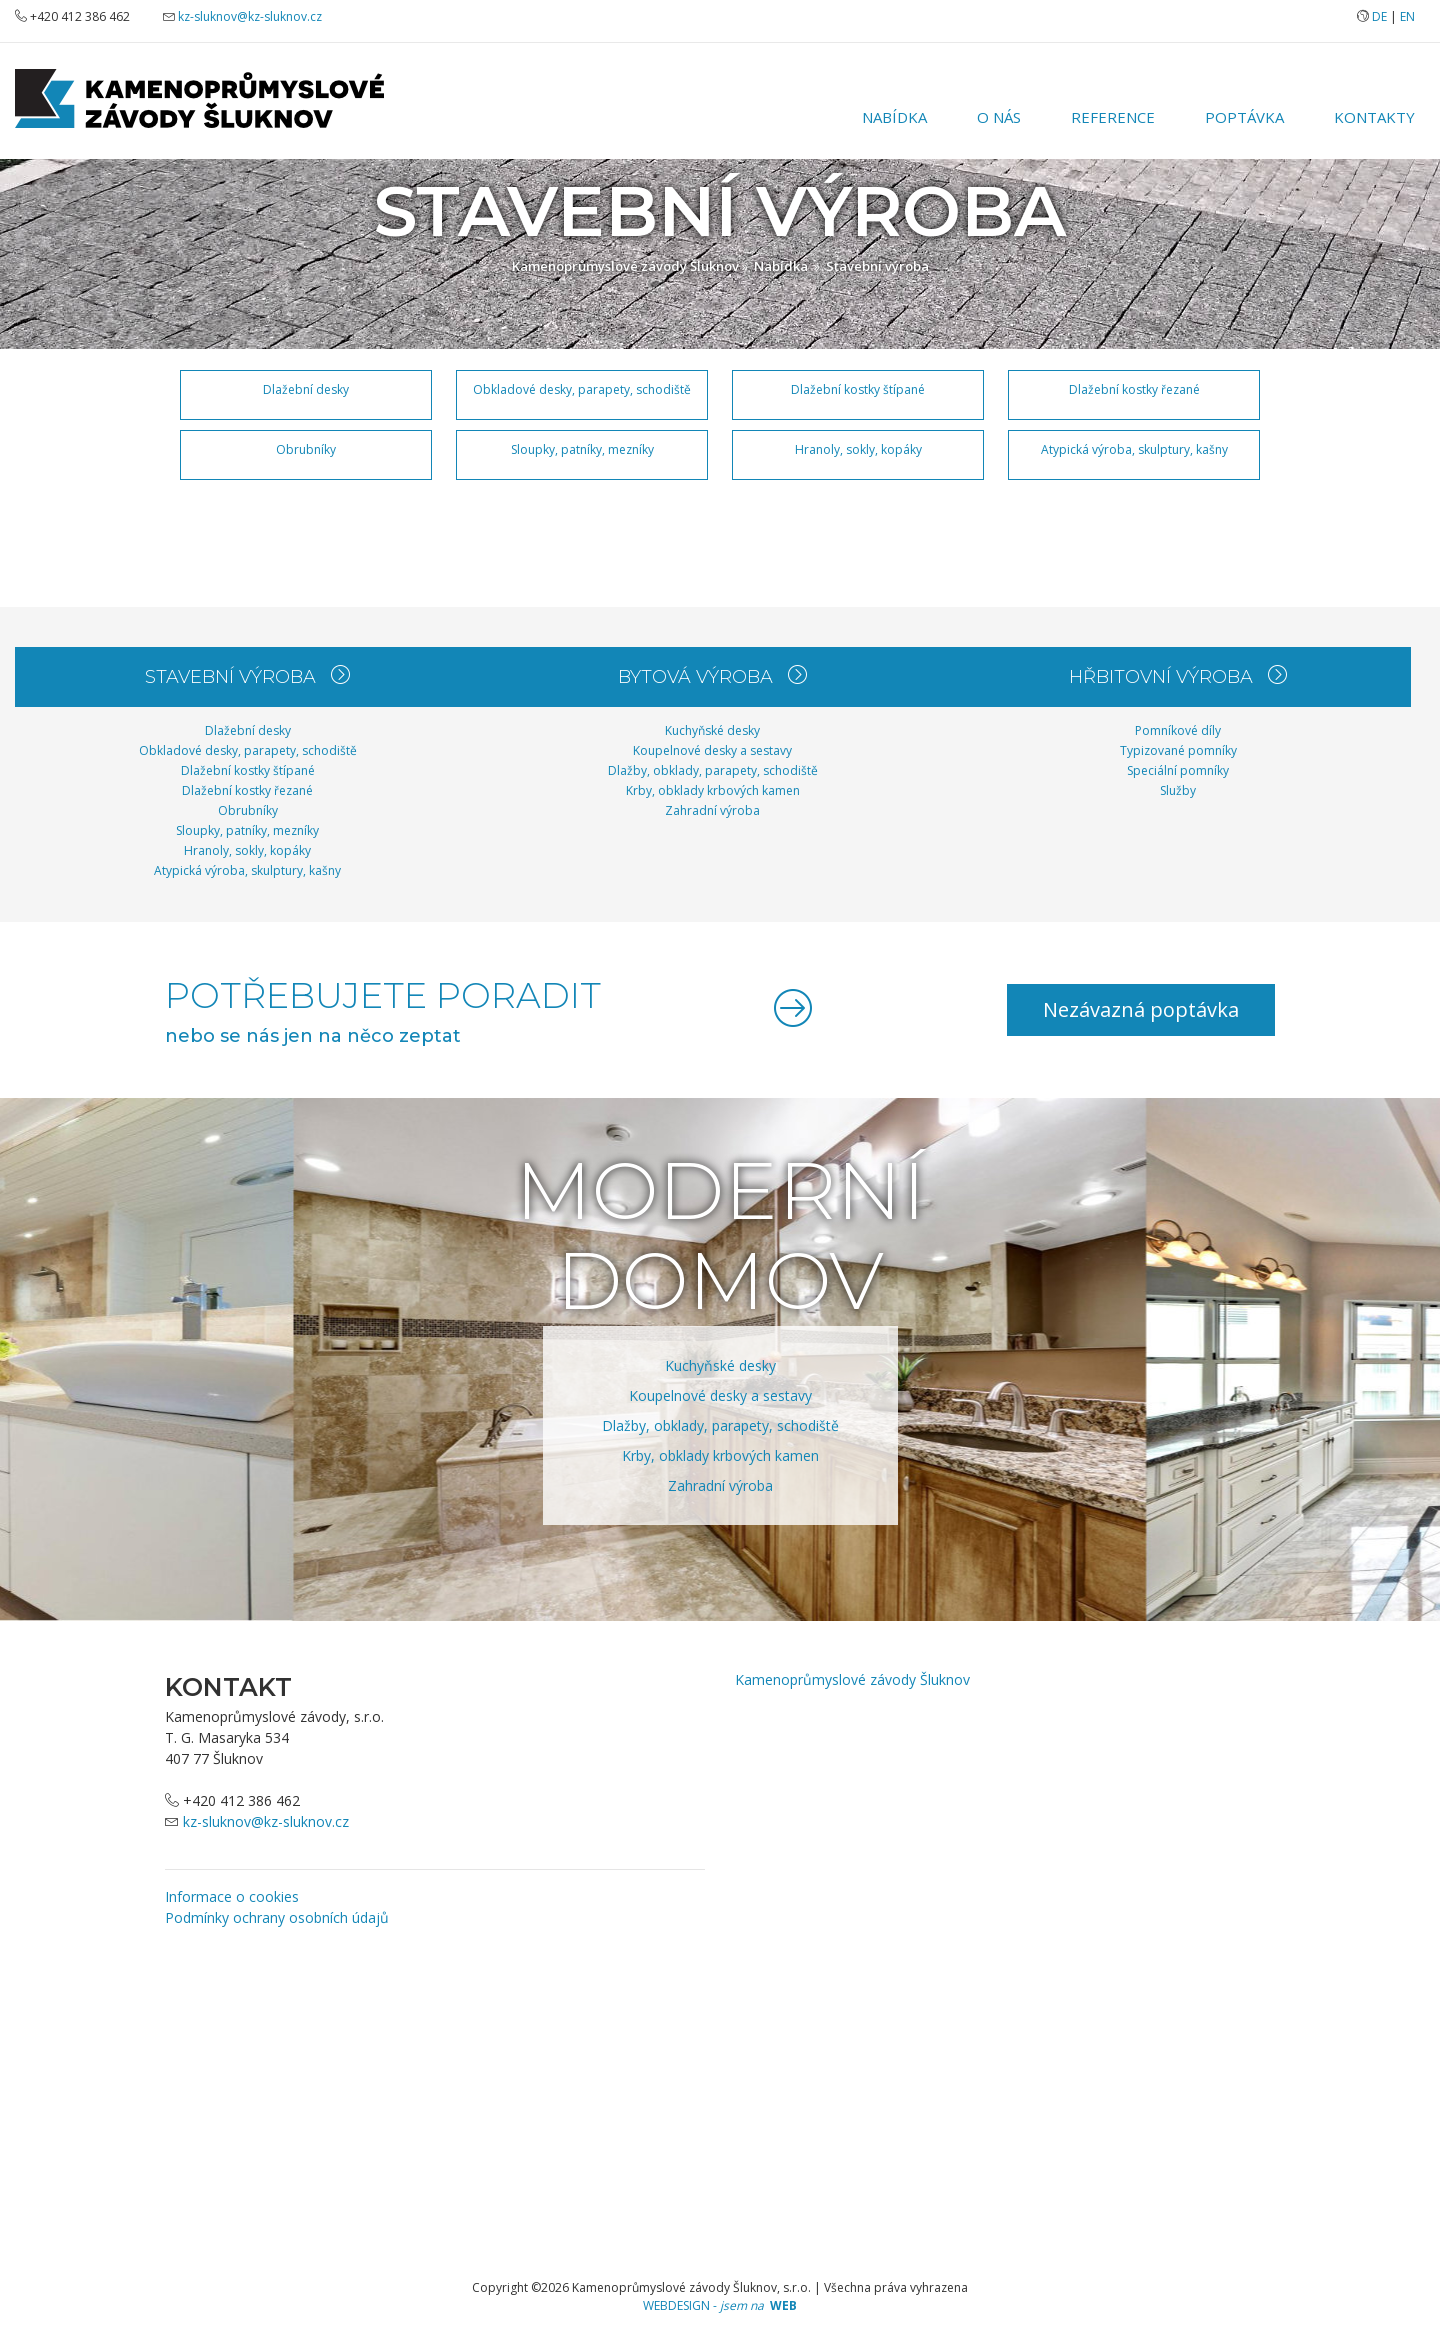 This screenshot has width=1440, height=2350. Describe the element at coordinates (720, 2305) in the screenshot. I see `WEBDESIGN -` at that location.